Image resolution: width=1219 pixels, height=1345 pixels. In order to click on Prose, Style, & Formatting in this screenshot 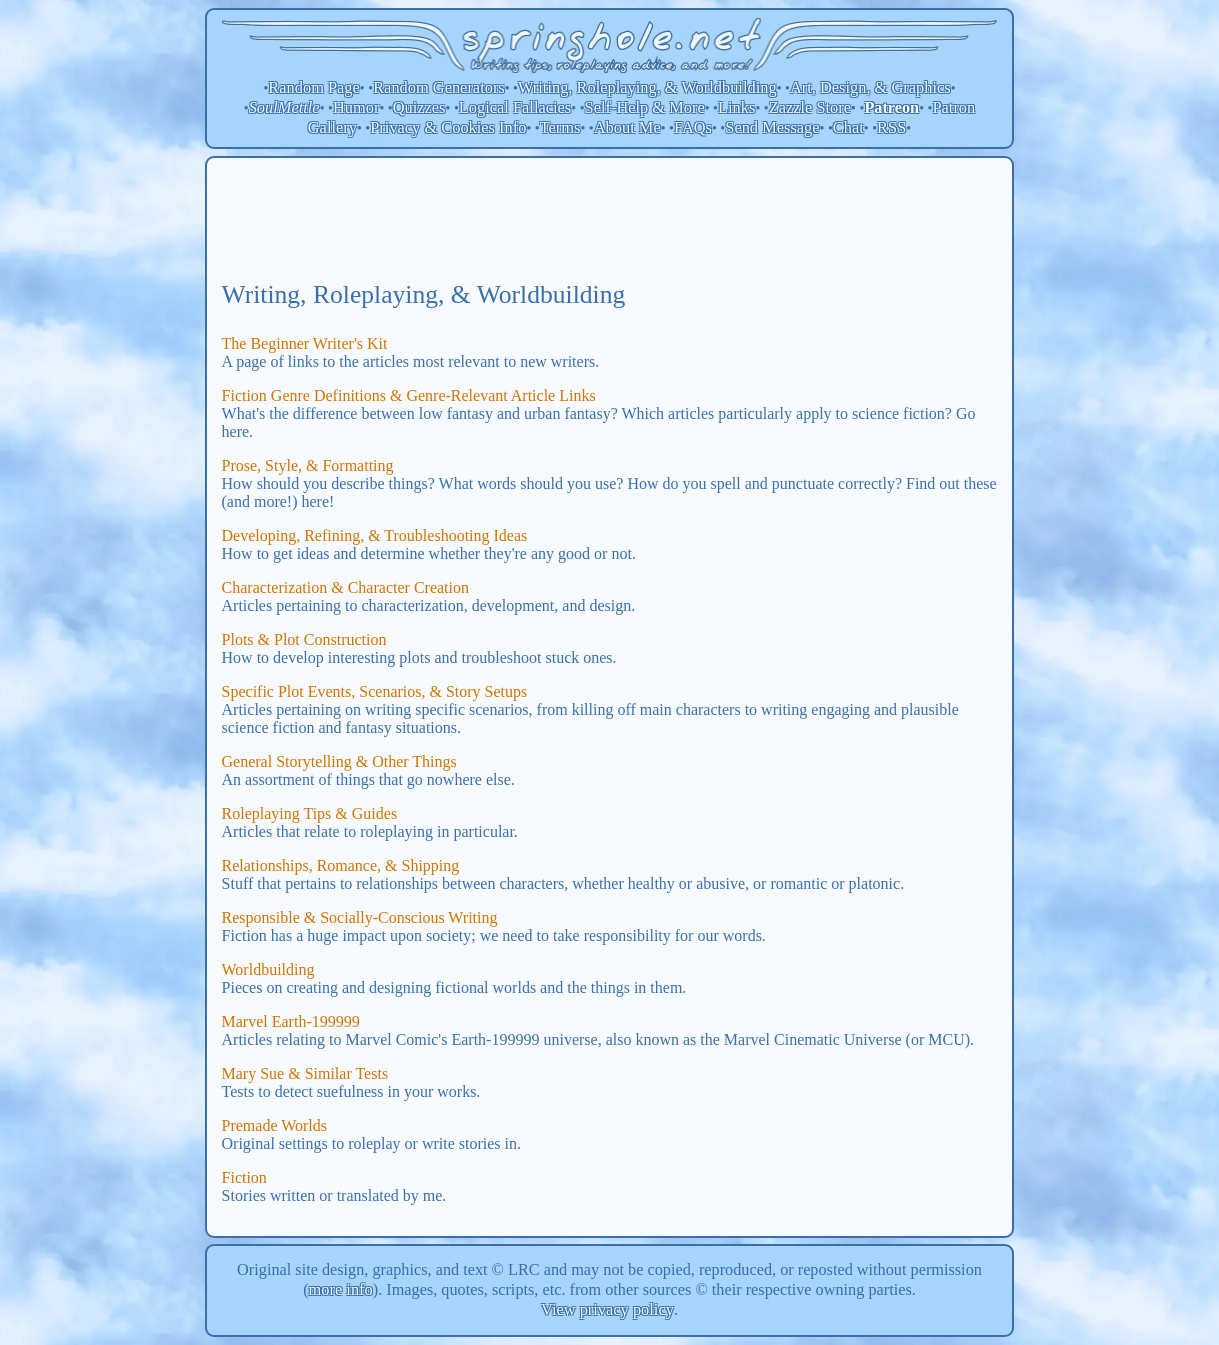, I will do `click(308, 465)`.